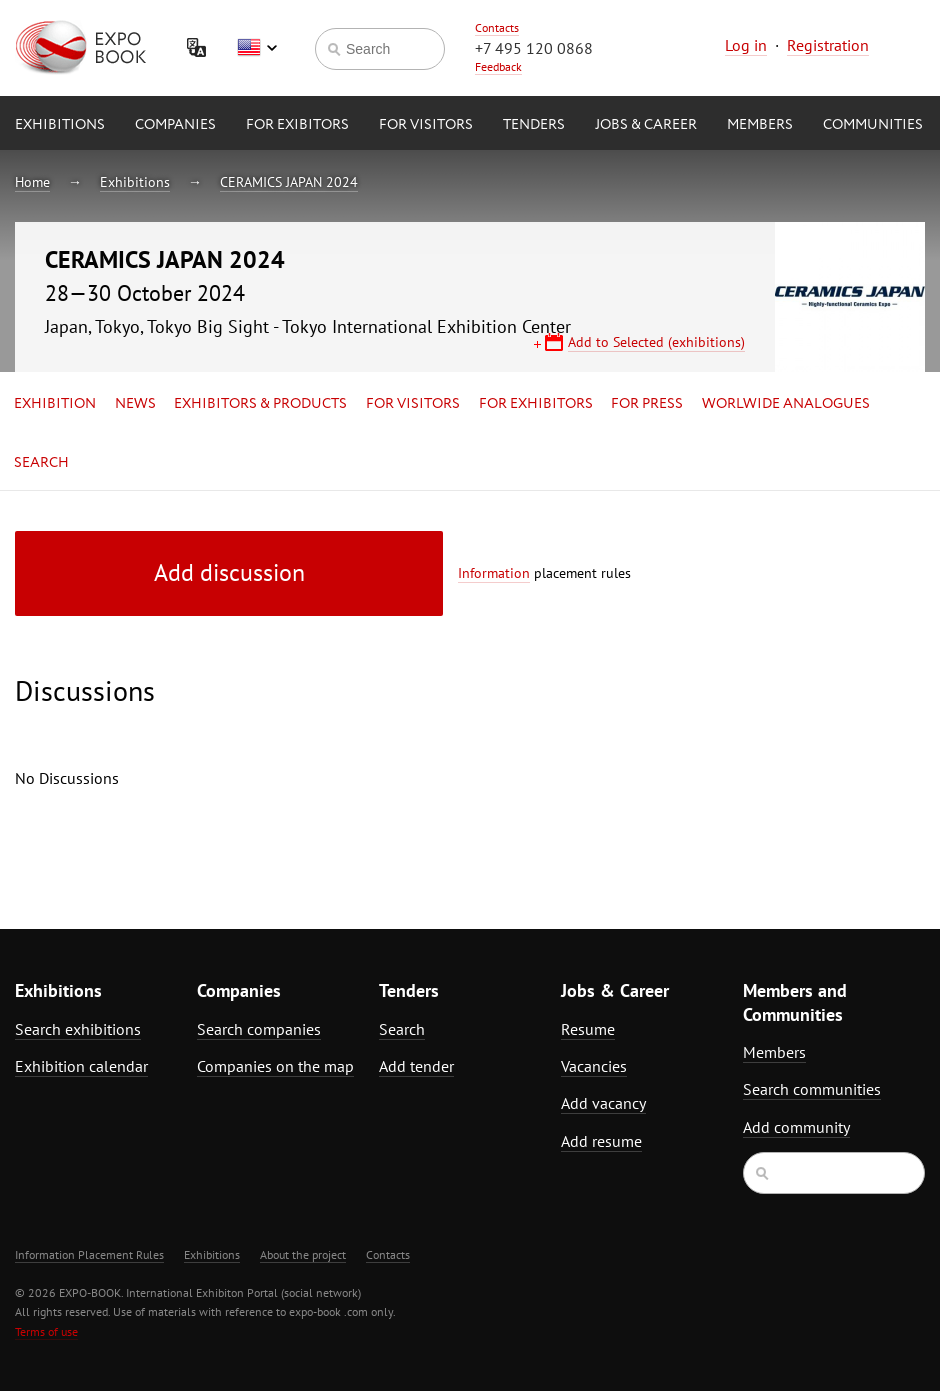 The width and height of the screenshot is (940, 1391). Describe the element at coordinates (873, 125) in the screenshot. I see `Communities` at that location.